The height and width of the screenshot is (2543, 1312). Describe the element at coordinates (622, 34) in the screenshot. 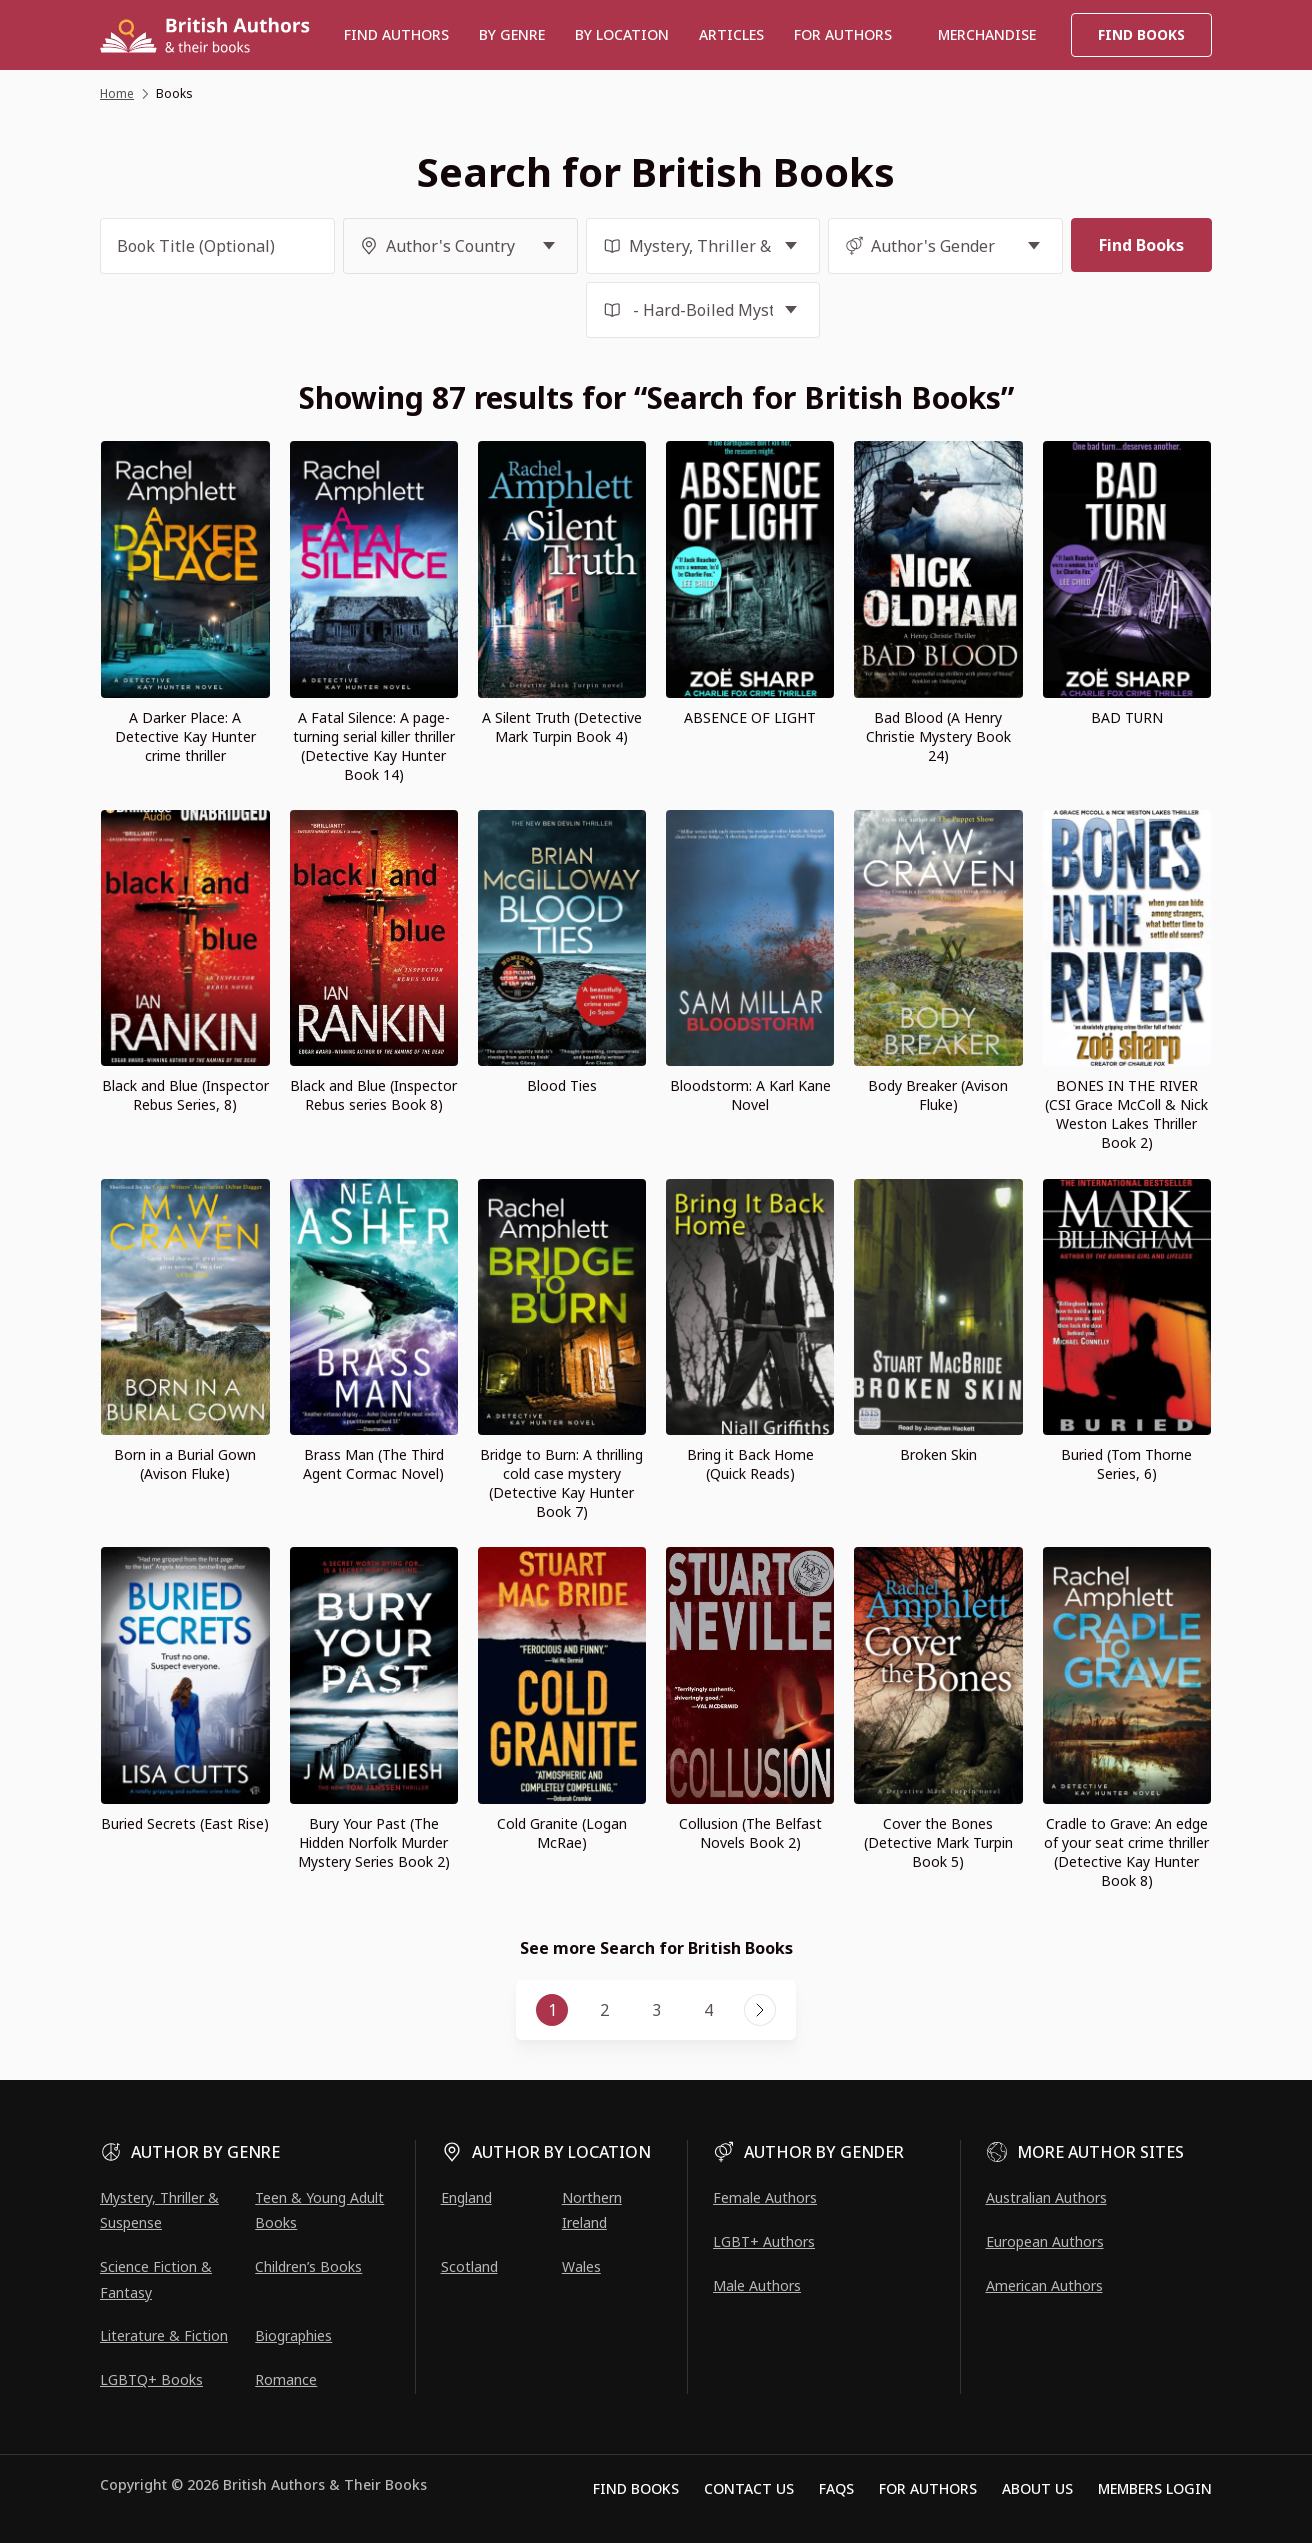

I see `BY LOCATION` at that location.